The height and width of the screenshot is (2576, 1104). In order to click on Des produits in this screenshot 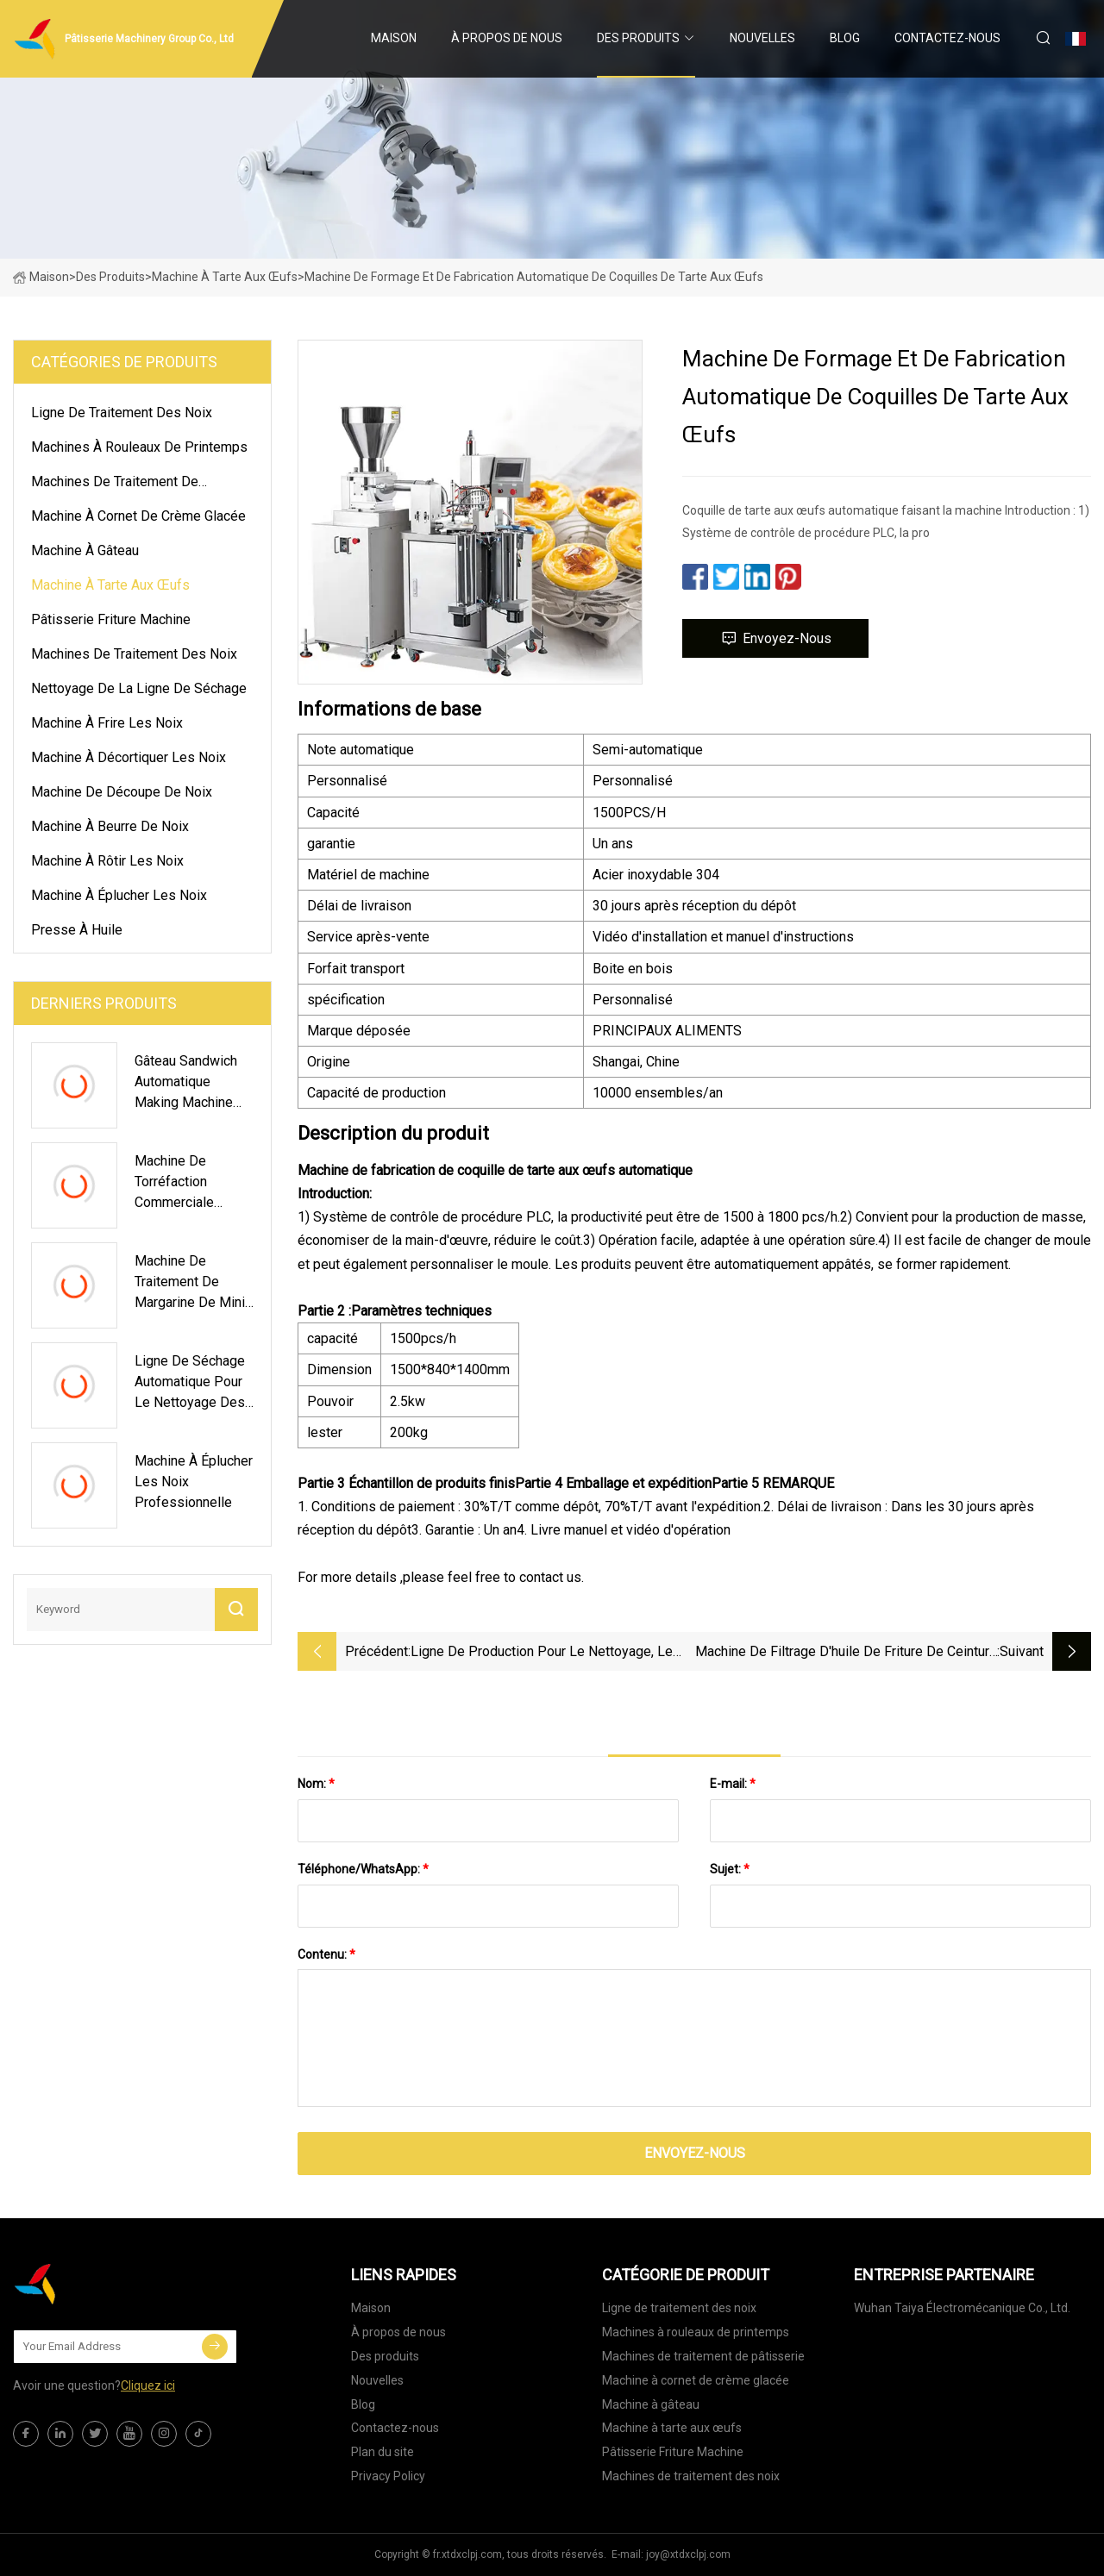, I will do `click(638, 38)`.